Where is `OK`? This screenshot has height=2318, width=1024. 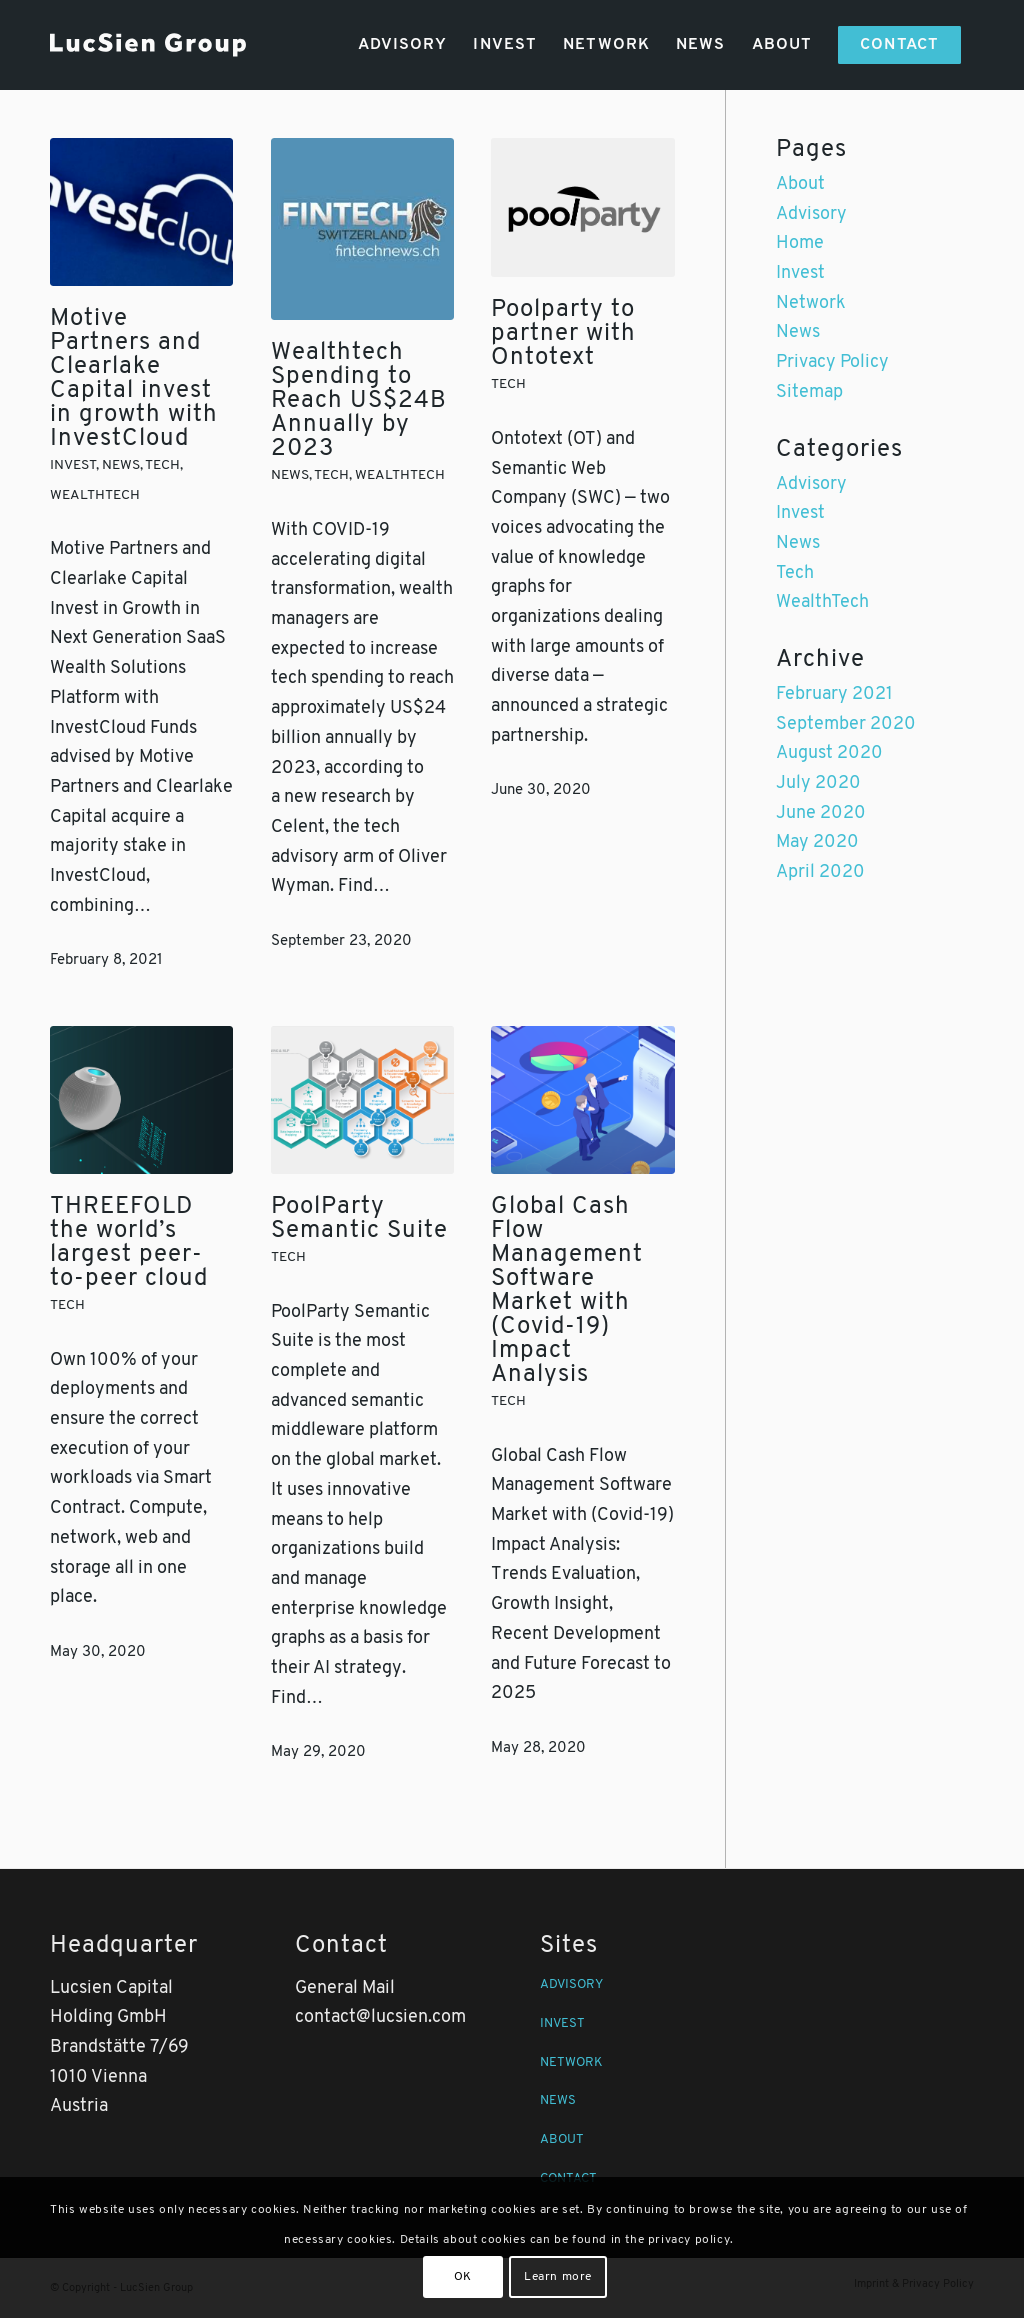
OK is located at coordinates (463, 2277).